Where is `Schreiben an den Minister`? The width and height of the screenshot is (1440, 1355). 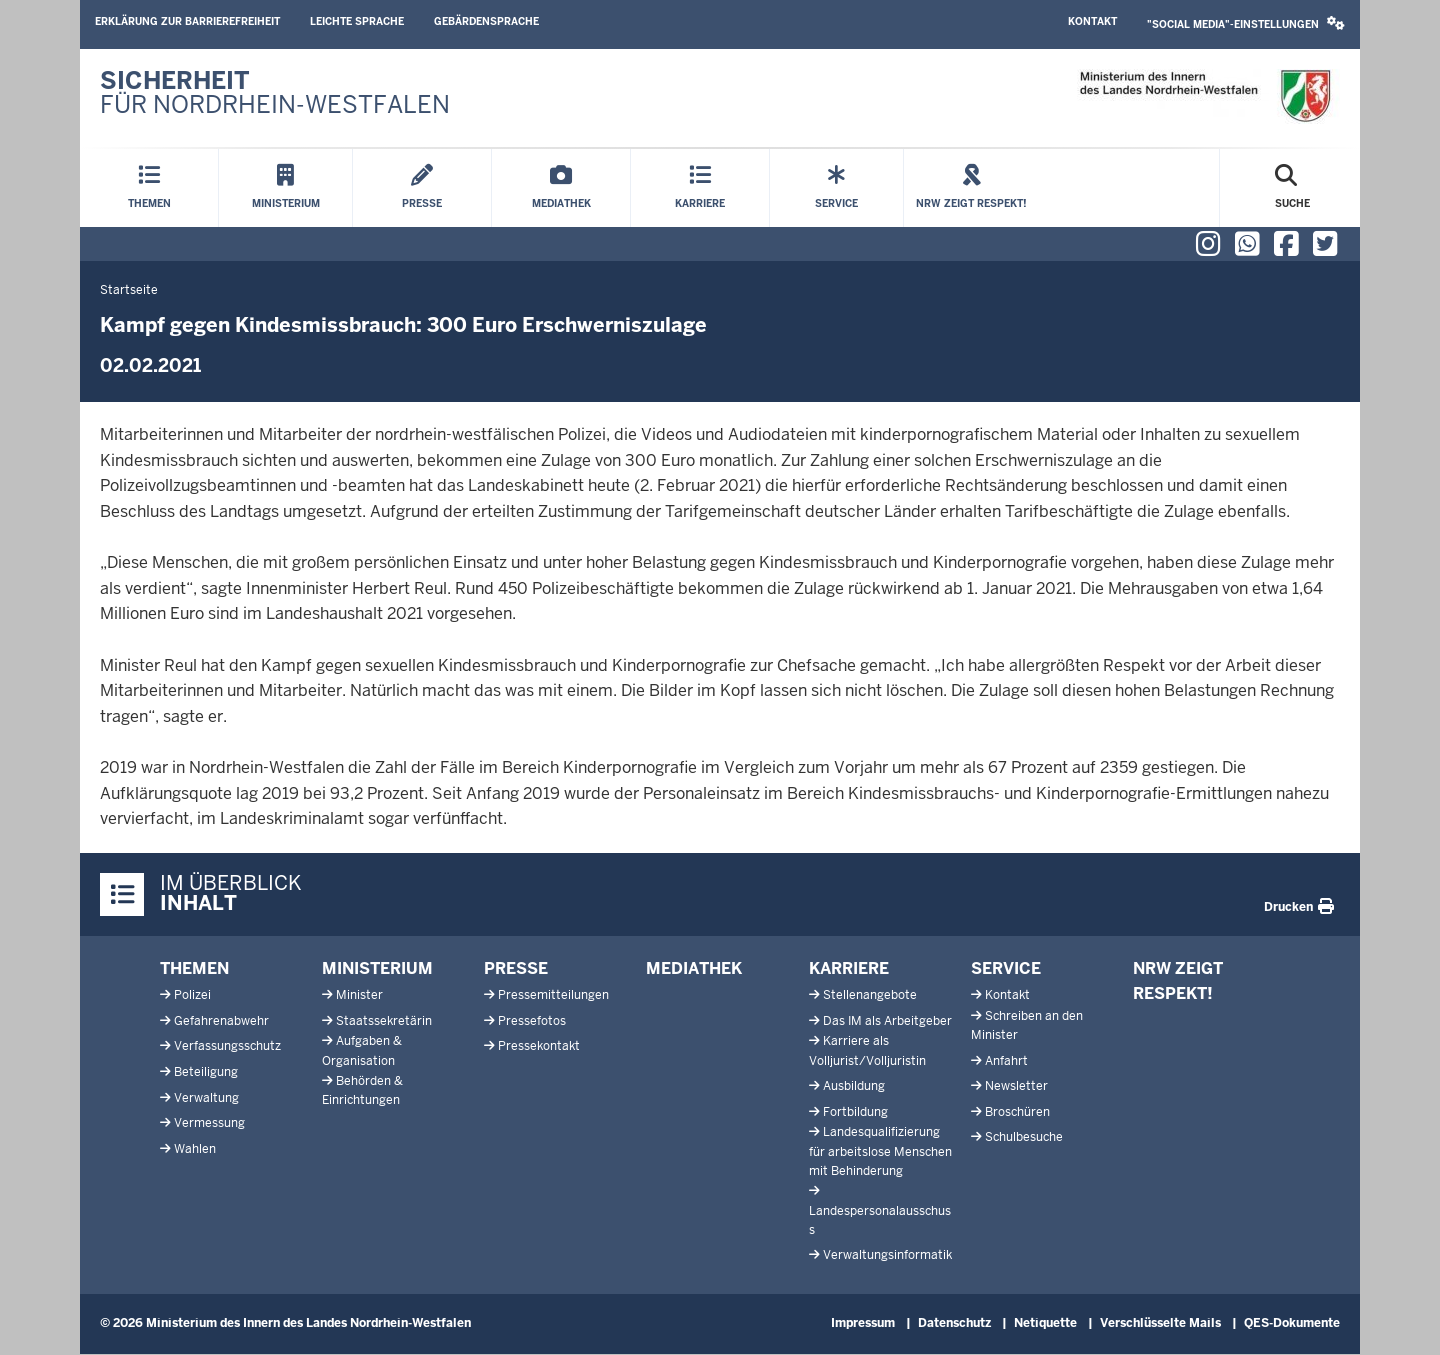
Schreiben an den Minister is located at coordinates (1027, 1025).